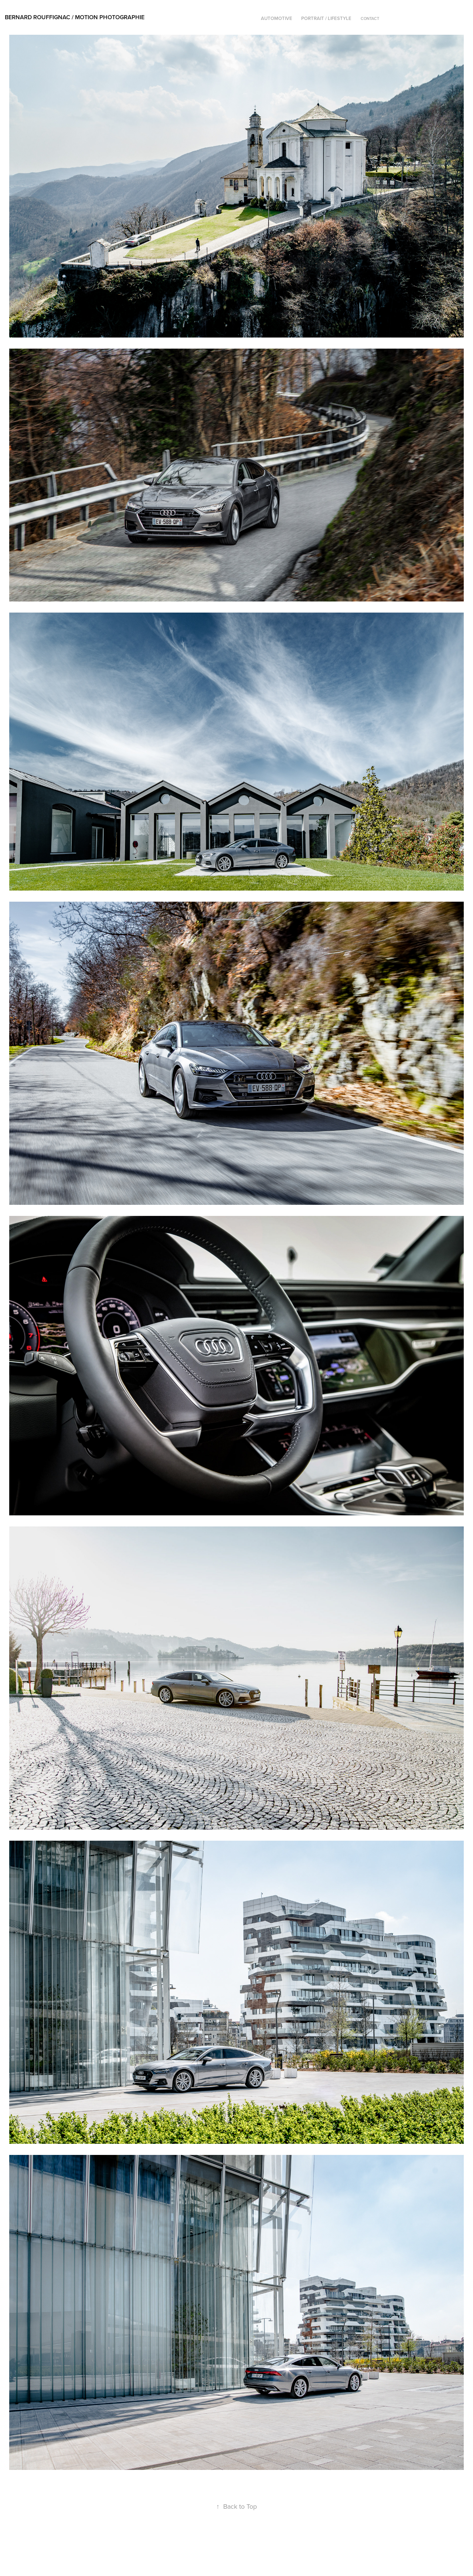  I want to click on Automotive, so click(276, 18).